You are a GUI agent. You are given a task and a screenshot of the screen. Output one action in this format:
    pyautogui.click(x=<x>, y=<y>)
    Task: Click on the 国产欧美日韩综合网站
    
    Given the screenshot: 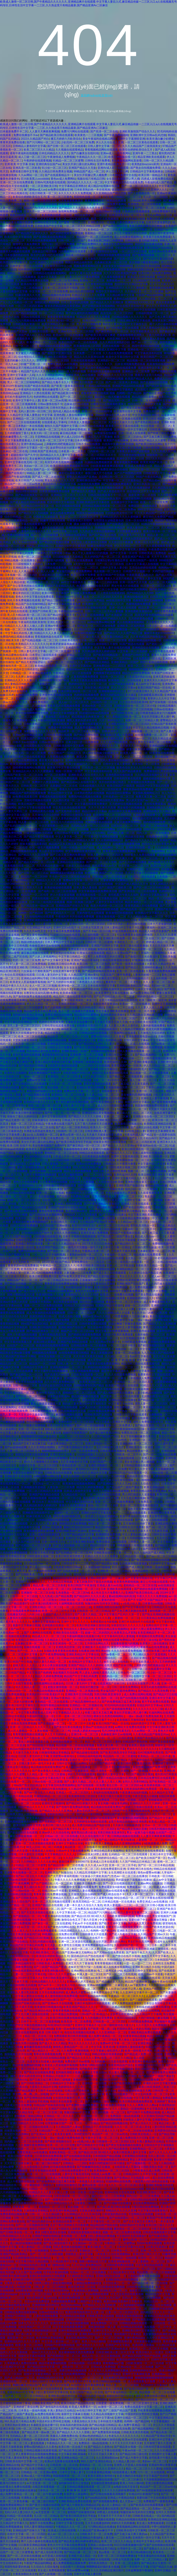 What is the action you would take?
    pyautogui.click(x=149, y=444)
    